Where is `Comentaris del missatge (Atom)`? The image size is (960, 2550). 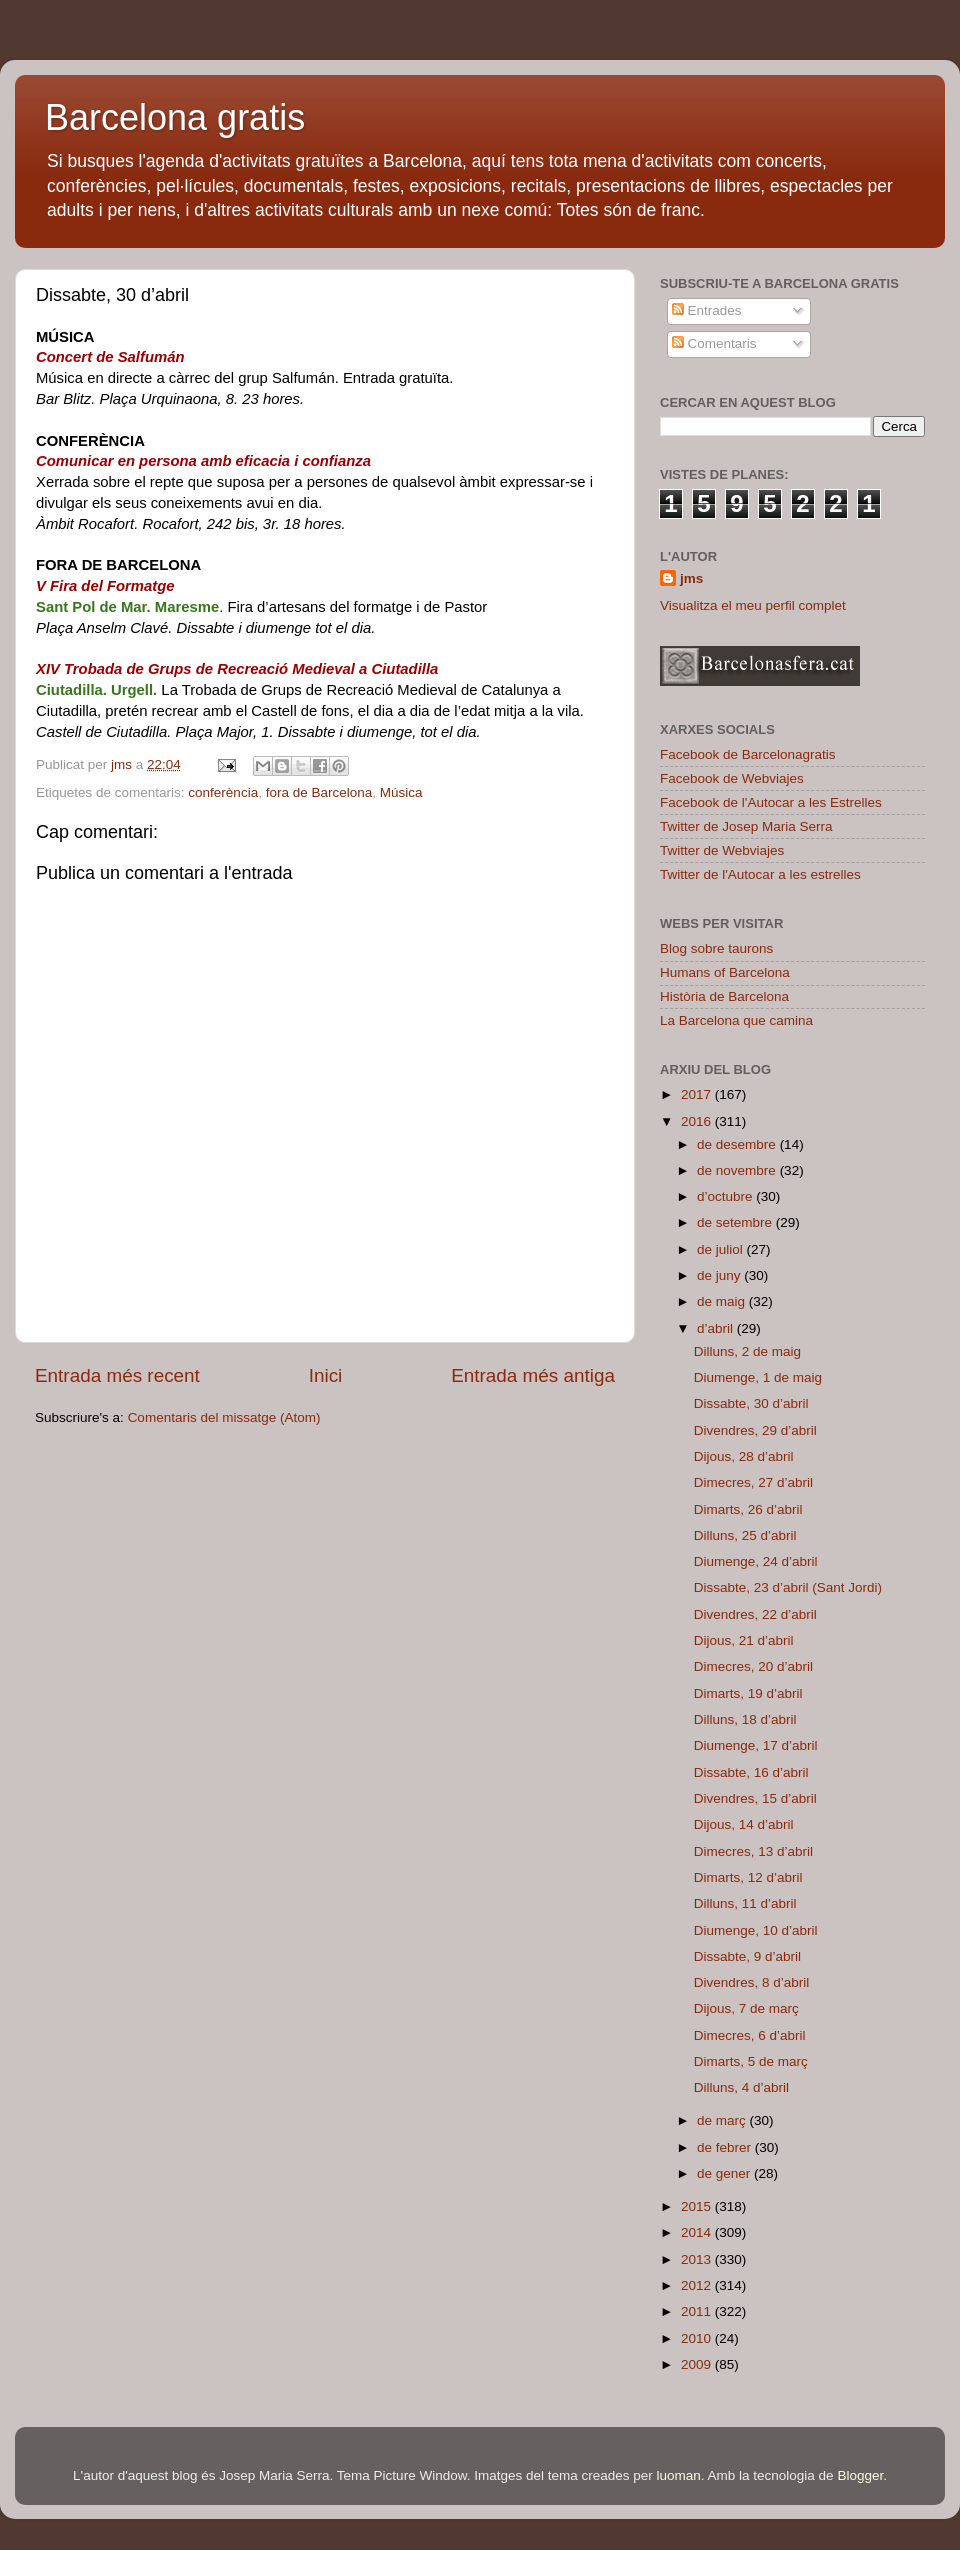
Comentaris del missatge (Atom) is located at coordinates (224, 1417).